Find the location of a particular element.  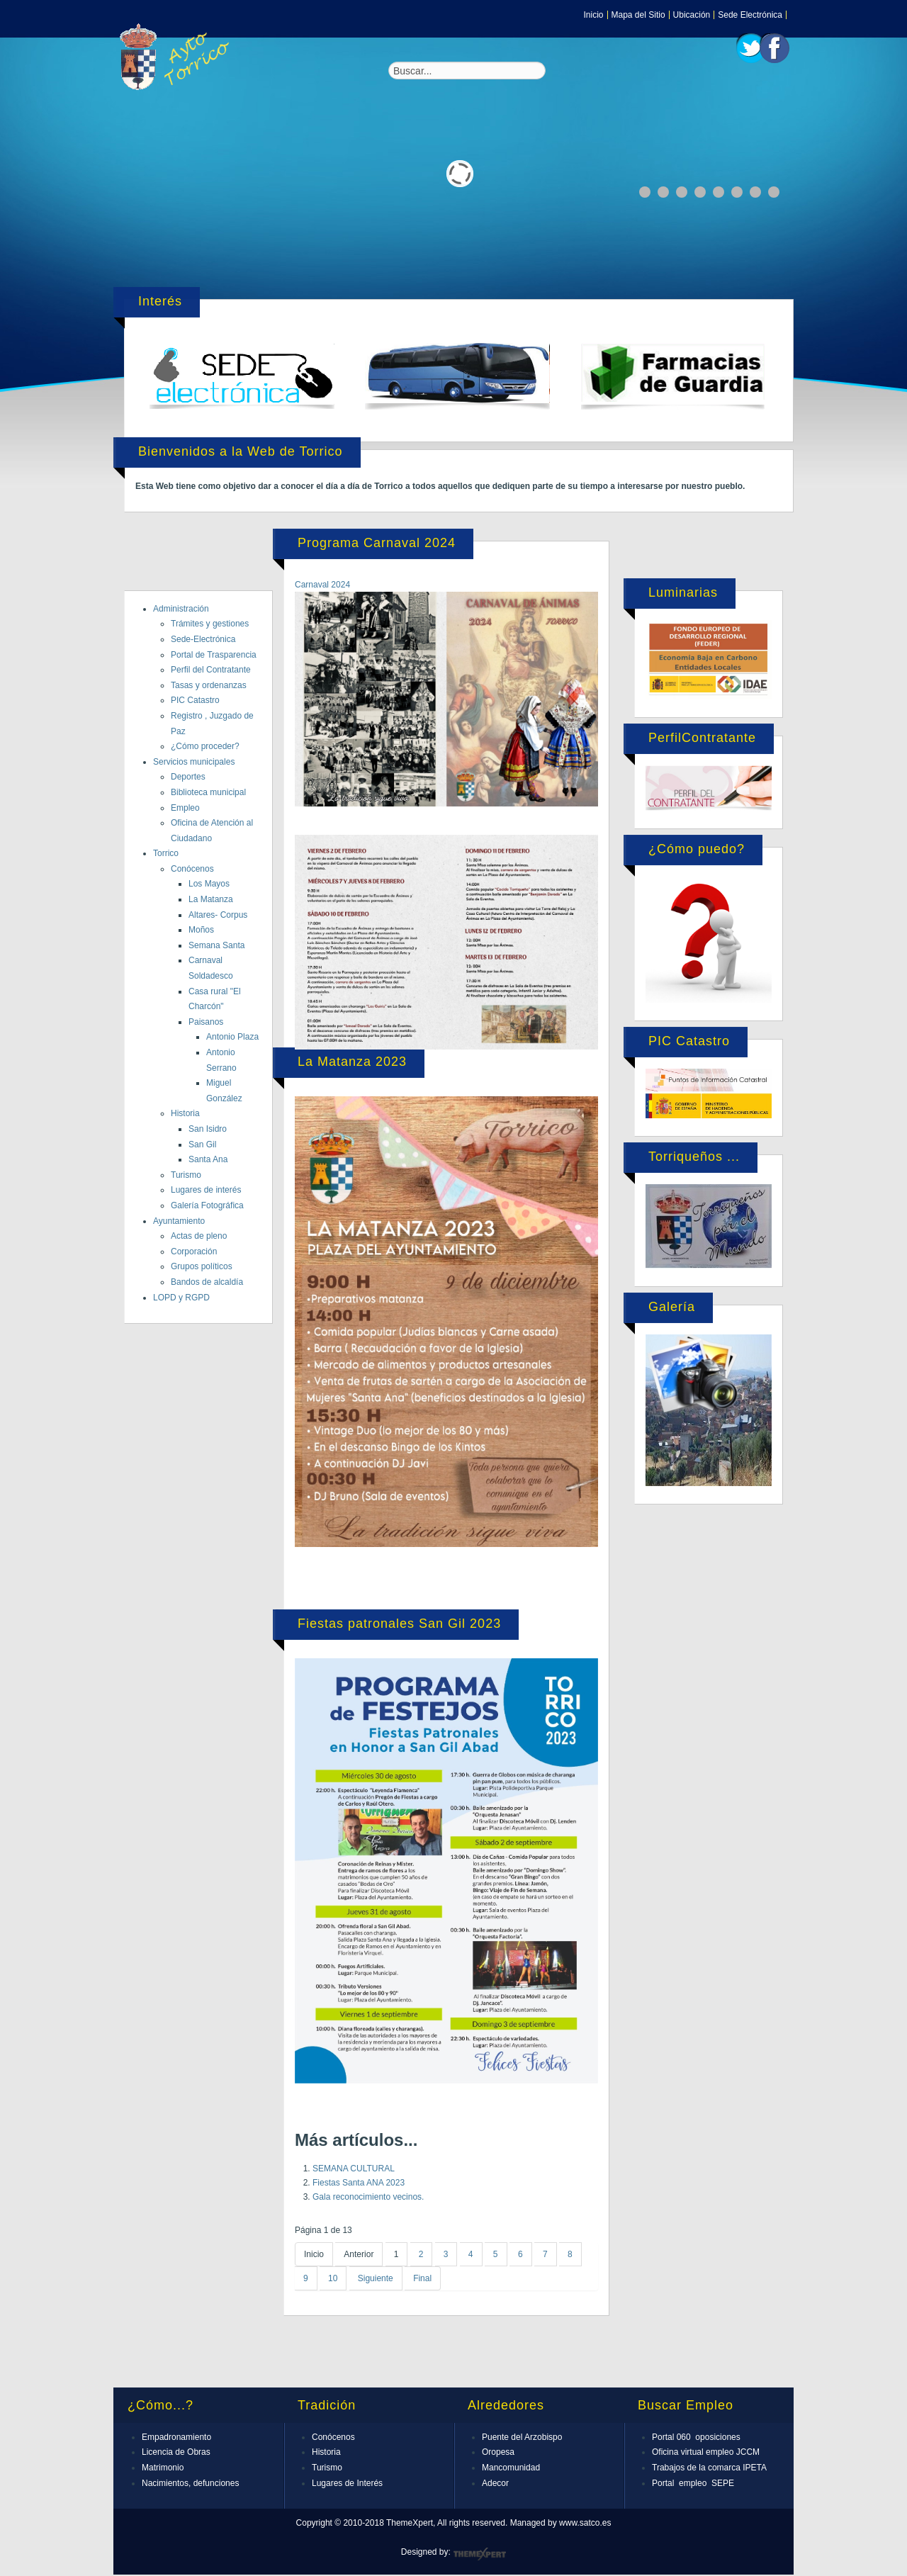

Carnaval 2024 is located at coordinates (322, 585).